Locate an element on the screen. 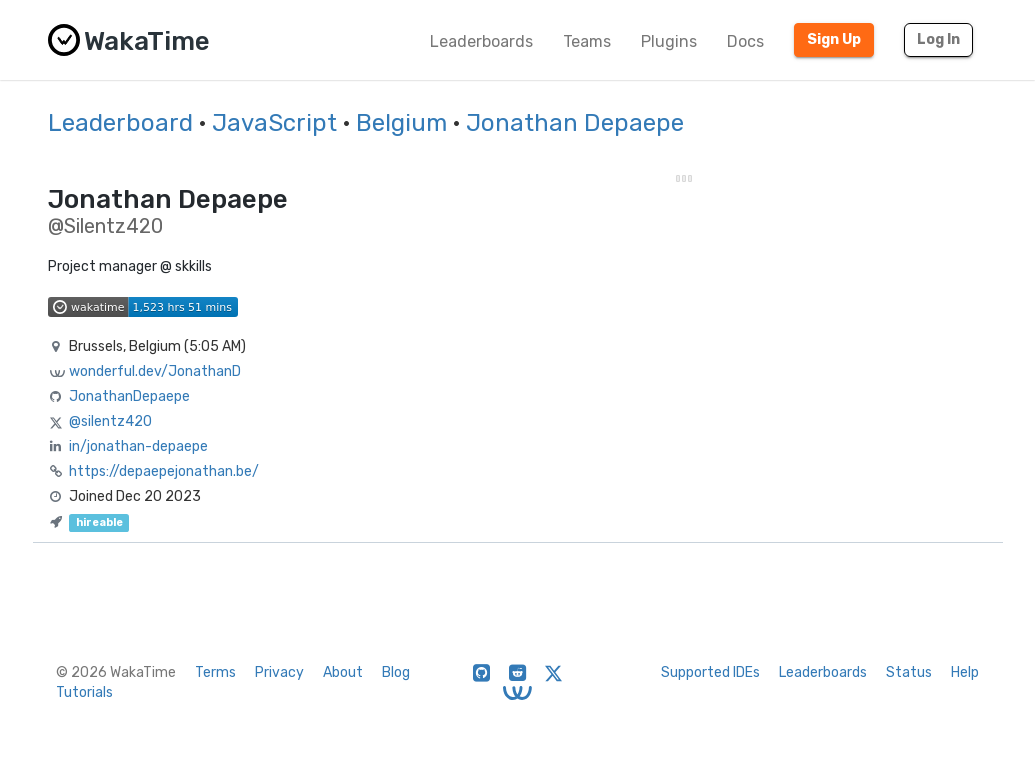 This screenshot has height=766, width=1035. Supported IDEs is located at coordinates (710, 672).